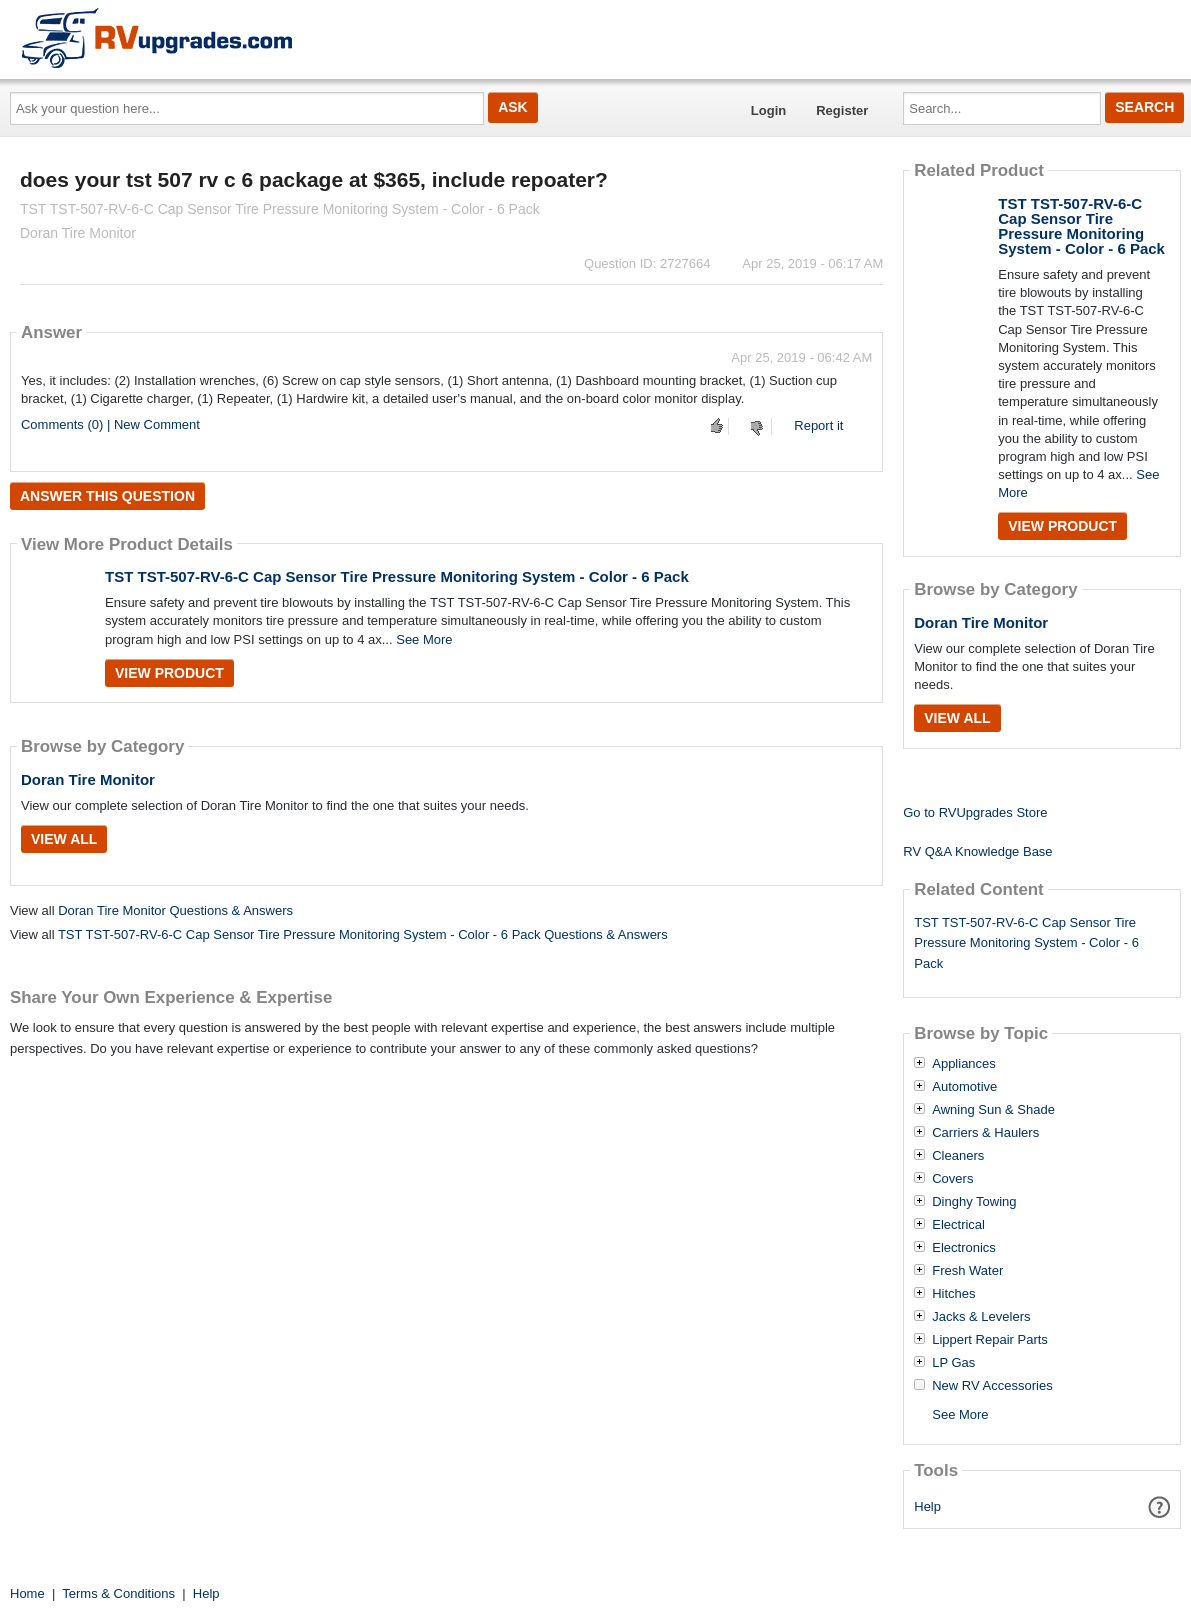 Image resolution: width=1191 pixels, height=1623 pixels. I want to click on Report it, so click(818, 425).